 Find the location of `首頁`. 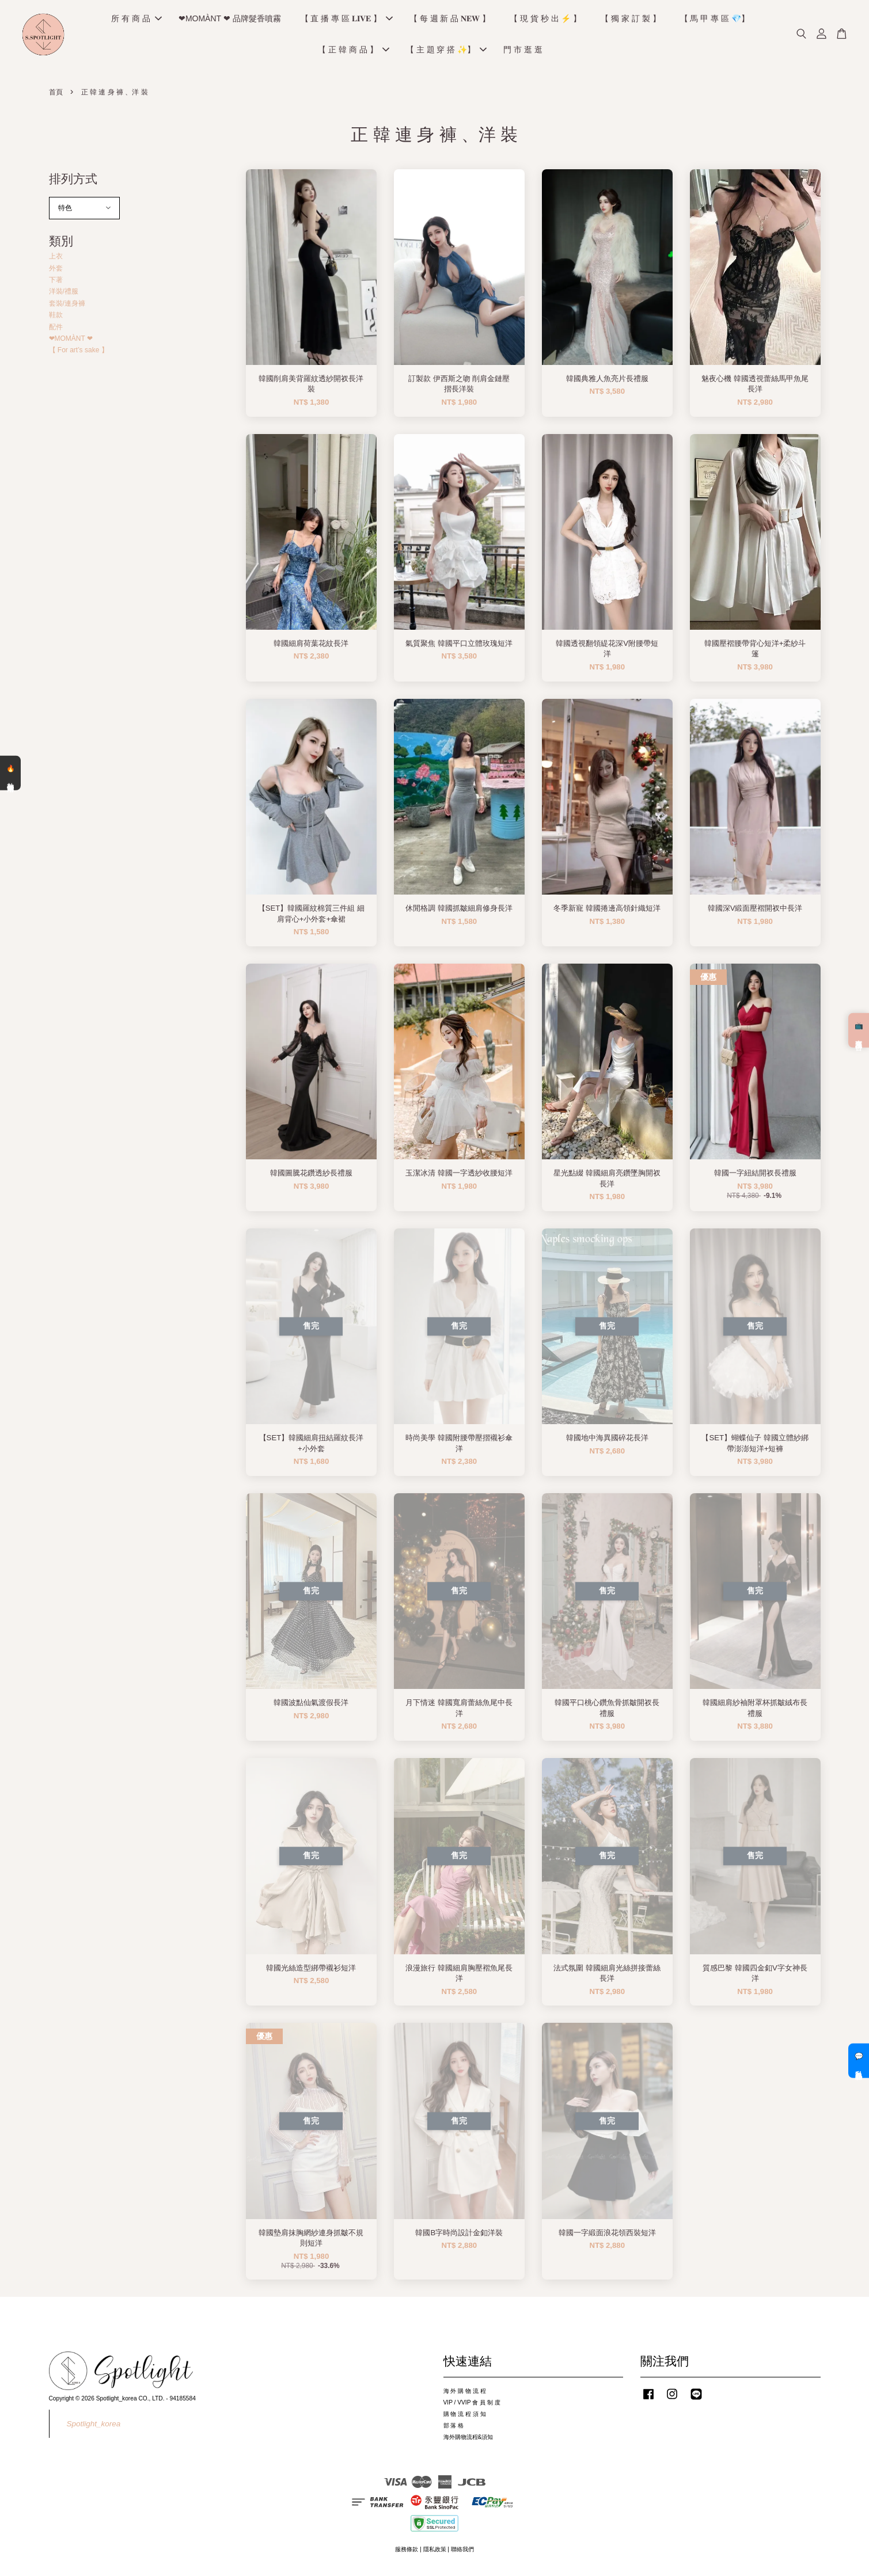

首頁 is located at coordinates (56, 97).